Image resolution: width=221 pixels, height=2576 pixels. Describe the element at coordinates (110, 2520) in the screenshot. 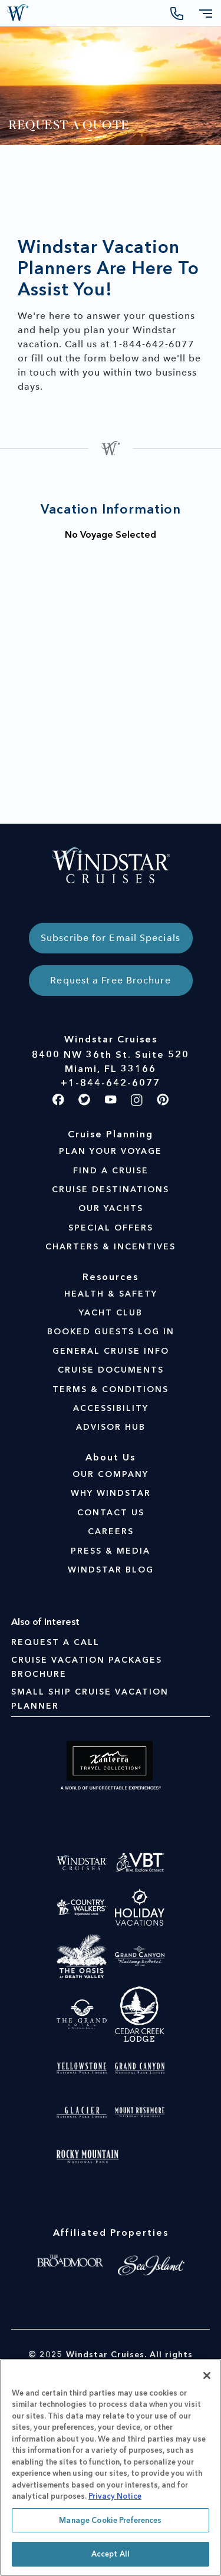

I see `Manage Cookie Preferences [Manage Cookie Preferences, Opens the preference center dialog]` at that location.